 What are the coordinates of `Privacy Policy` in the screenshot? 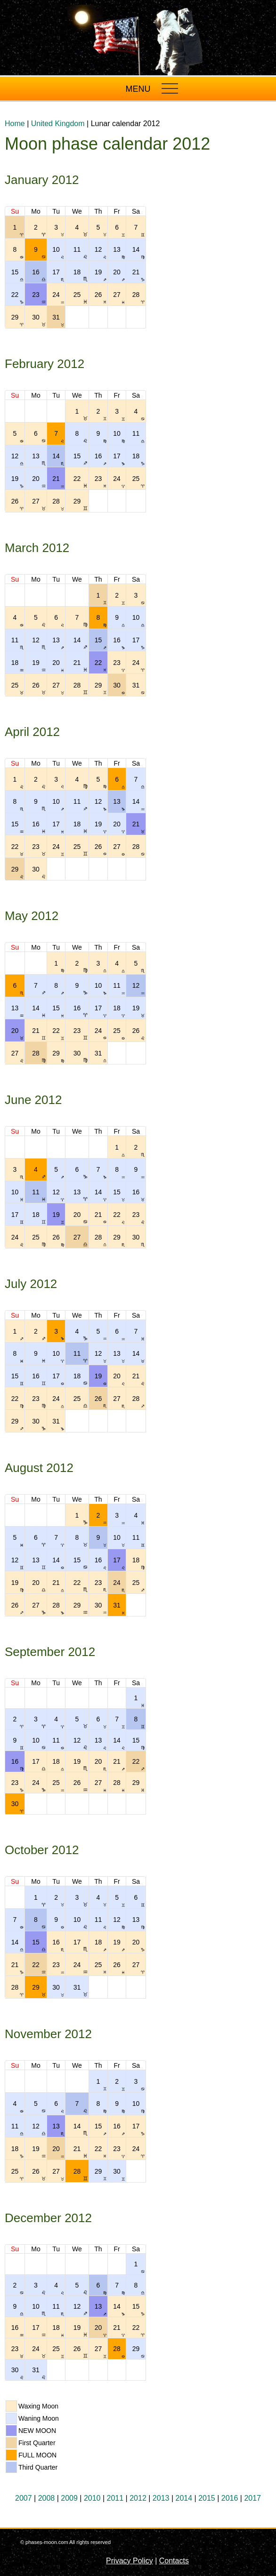 It's located at (129, 2561).